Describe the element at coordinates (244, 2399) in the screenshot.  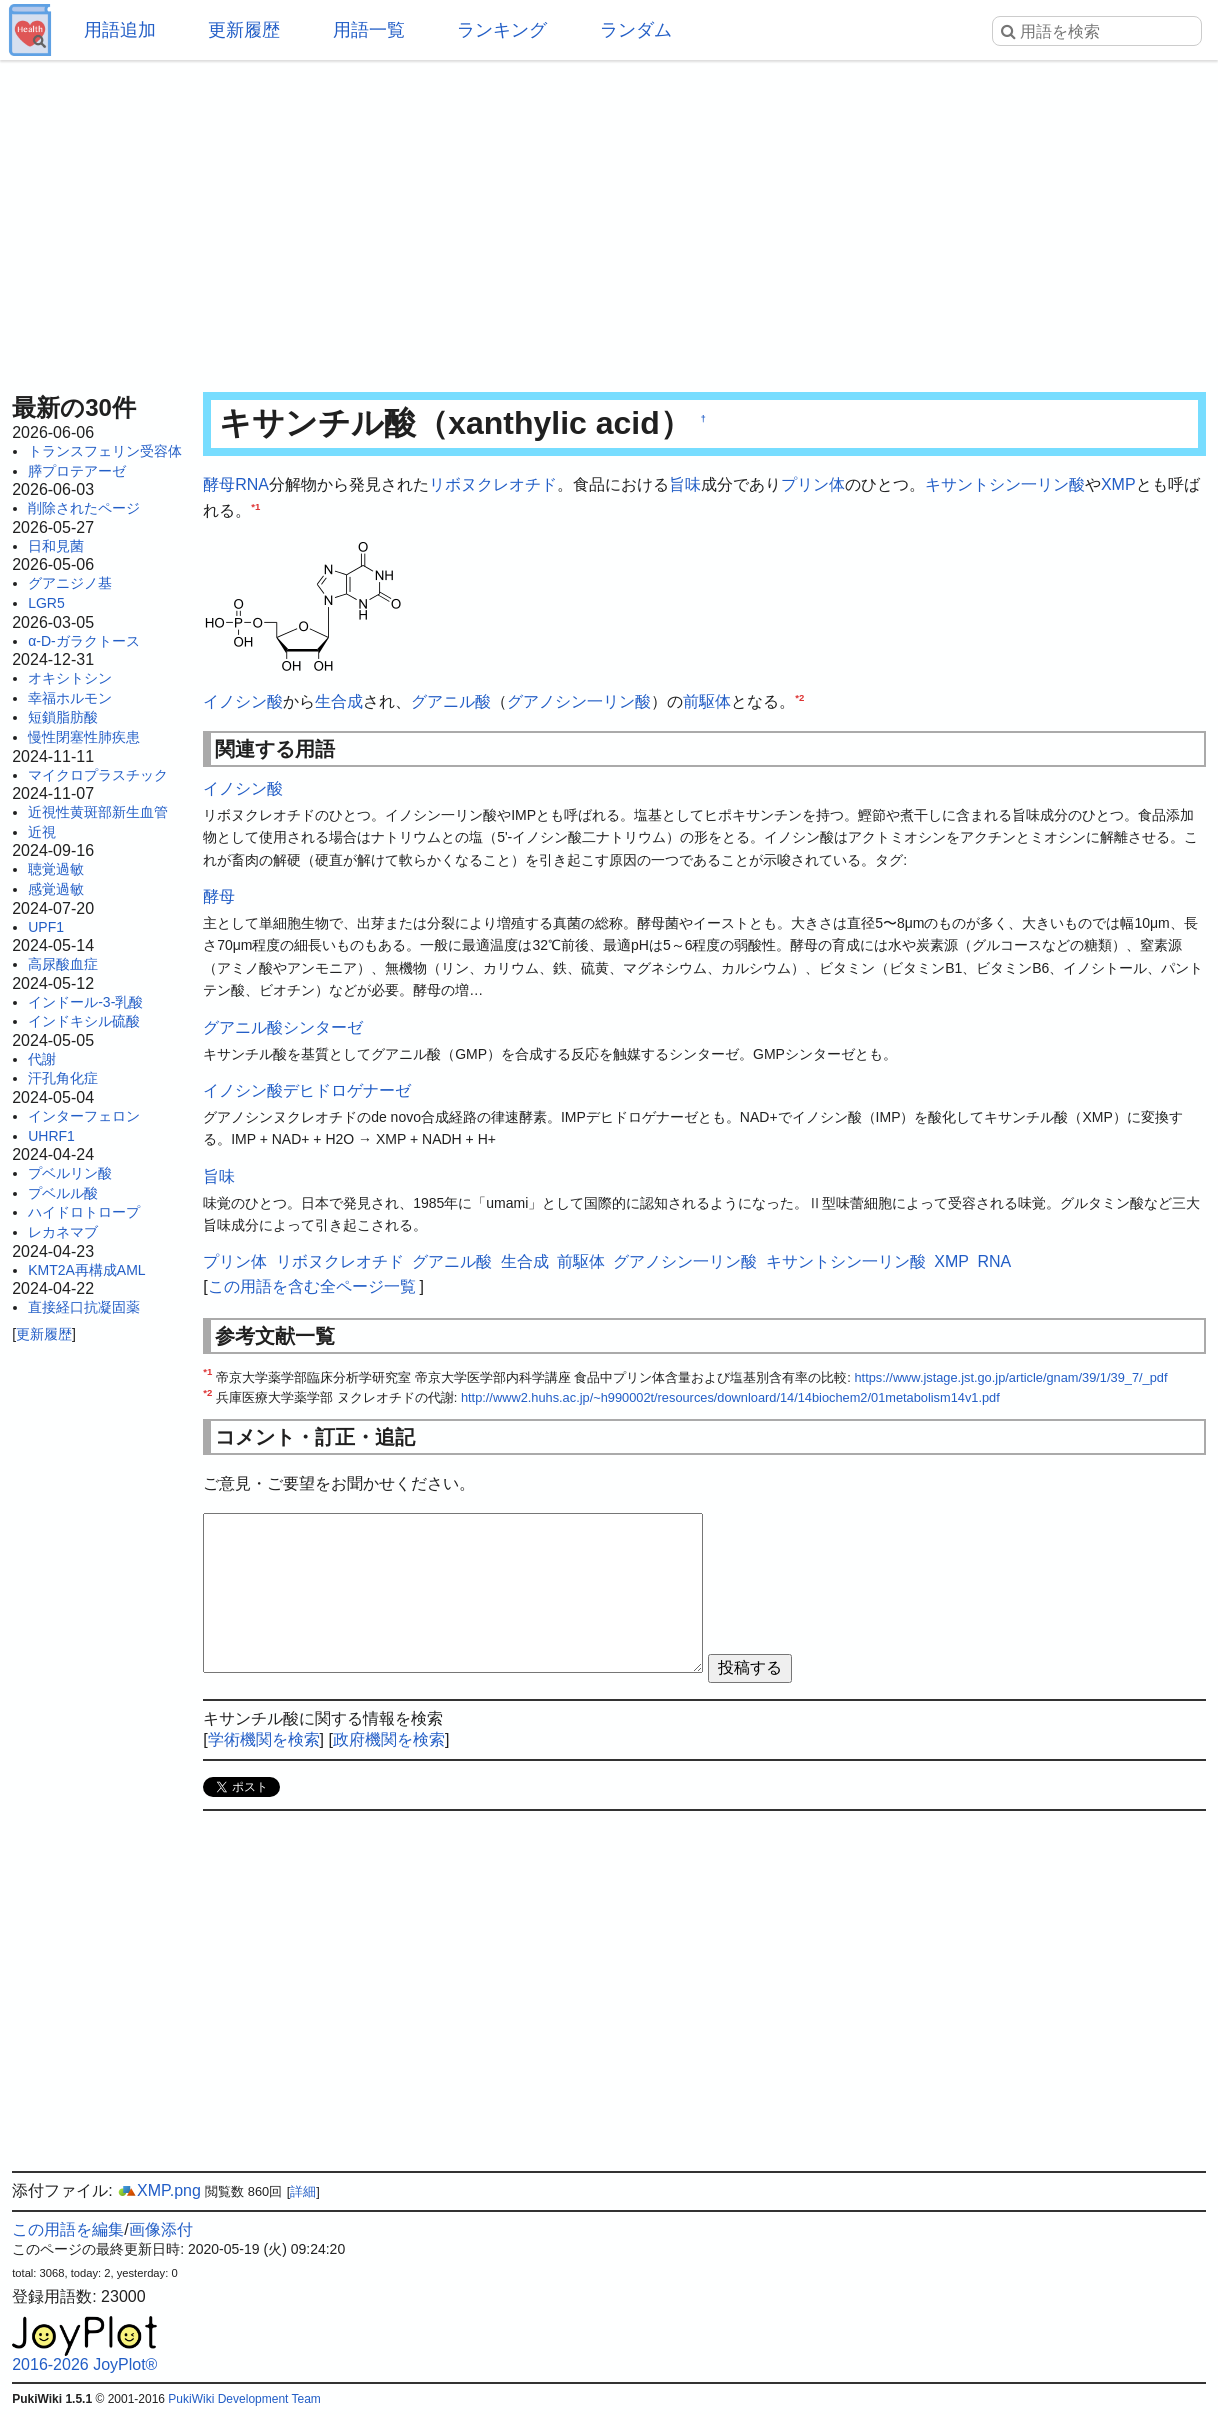
I see `PukiWiki Development Team` at that location.